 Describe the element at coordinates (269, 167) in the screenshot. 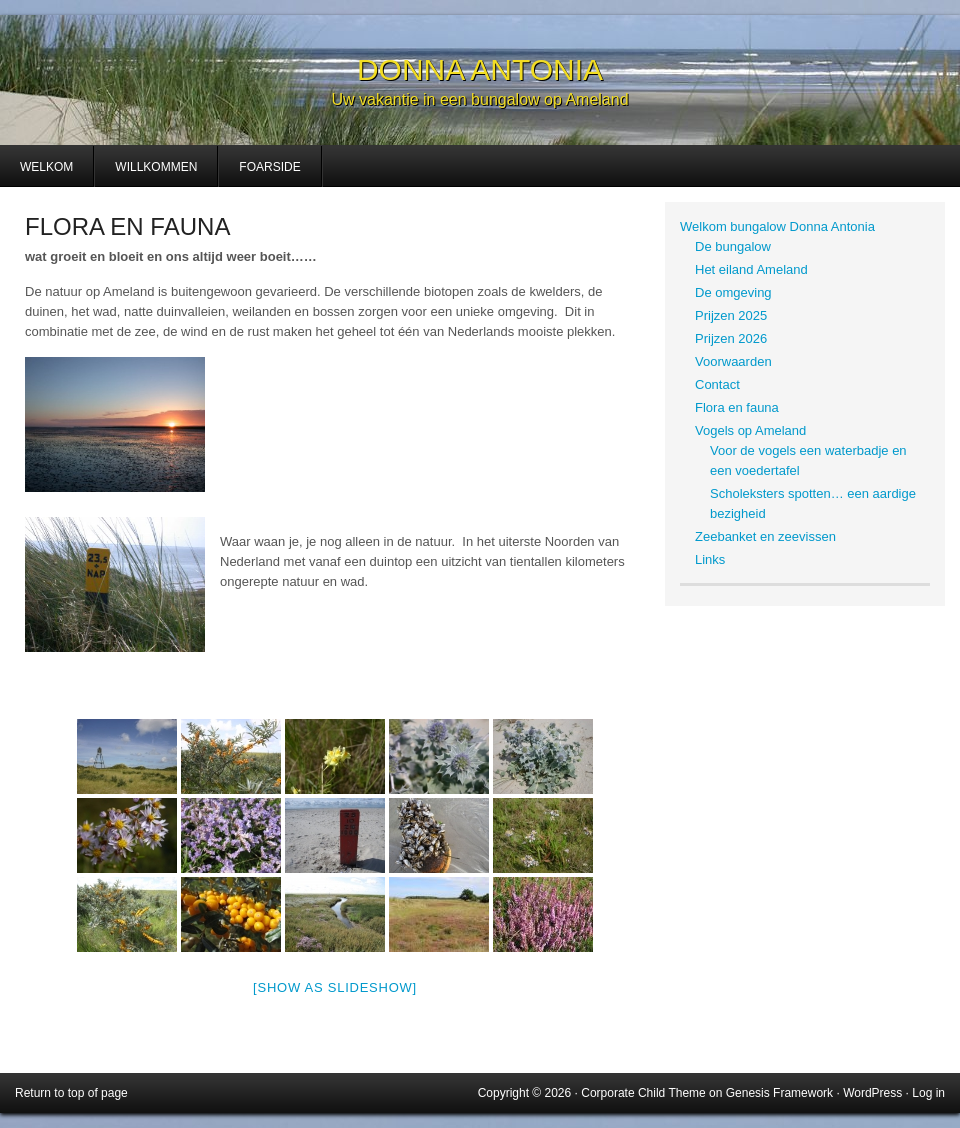

I see `Foarside` at that location.